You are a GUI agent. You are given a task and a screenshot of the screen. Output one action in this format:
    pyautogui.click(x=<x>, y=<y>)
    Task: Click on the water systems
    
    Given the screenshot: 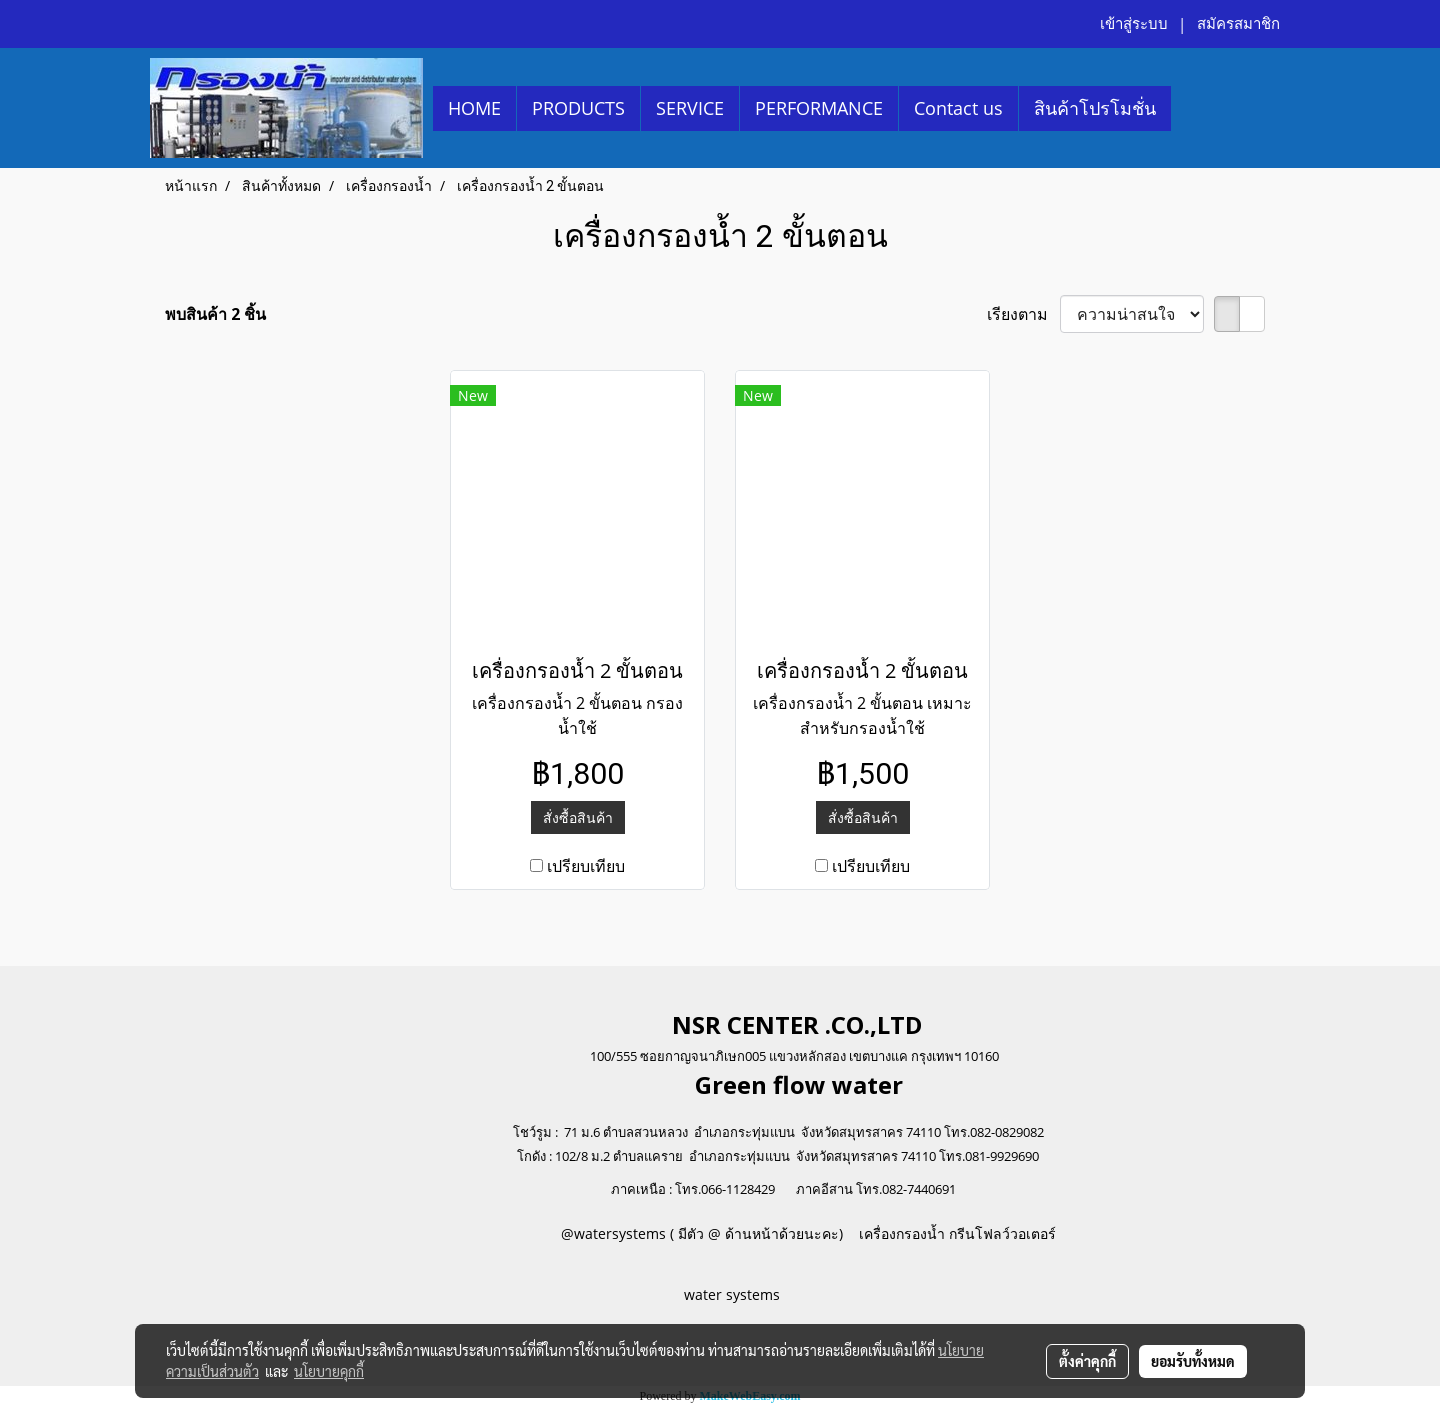 What is the action you would take?
    pyautogui.click(x=734, y=1294)
    